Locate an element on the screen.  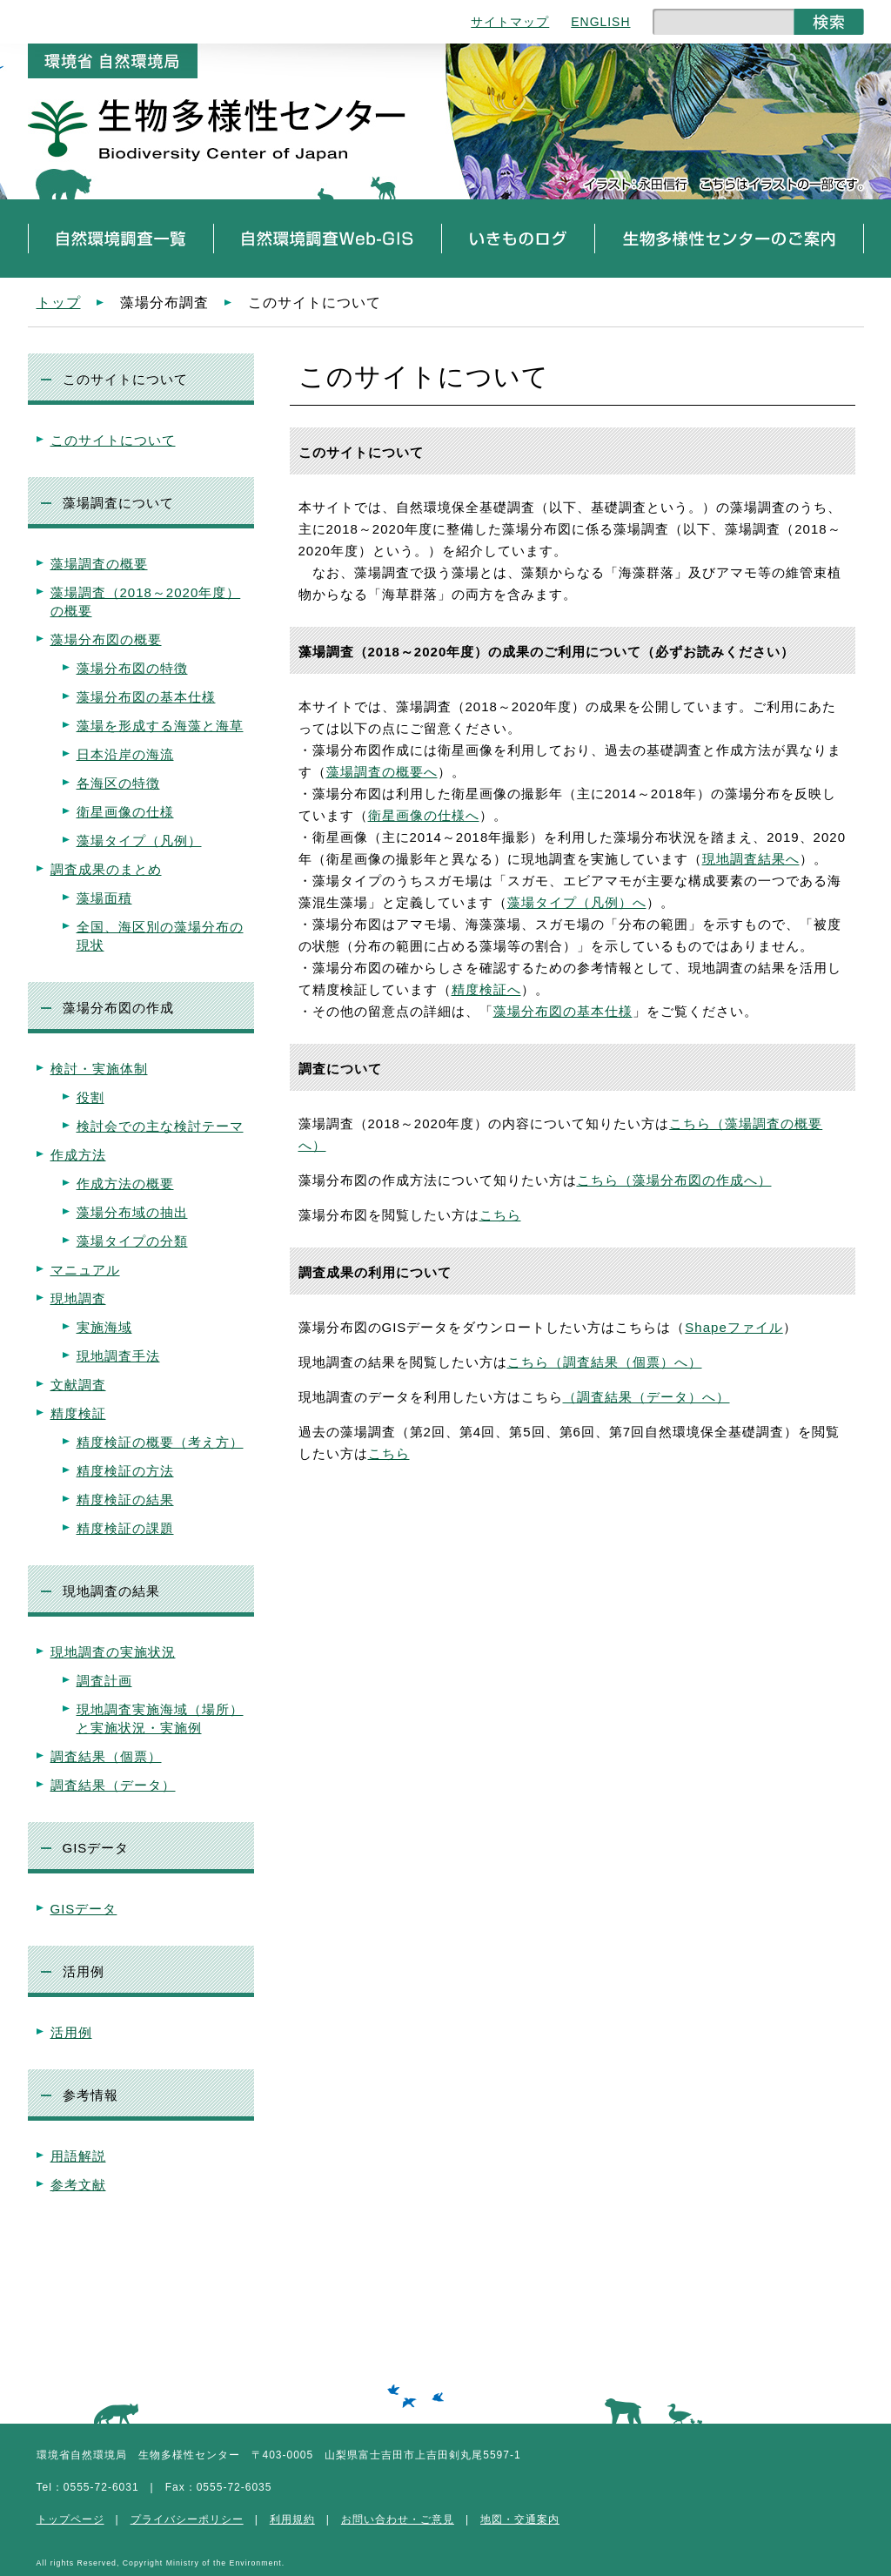
藻場分布図の基本仕様 is located at coordinates (146, 696).